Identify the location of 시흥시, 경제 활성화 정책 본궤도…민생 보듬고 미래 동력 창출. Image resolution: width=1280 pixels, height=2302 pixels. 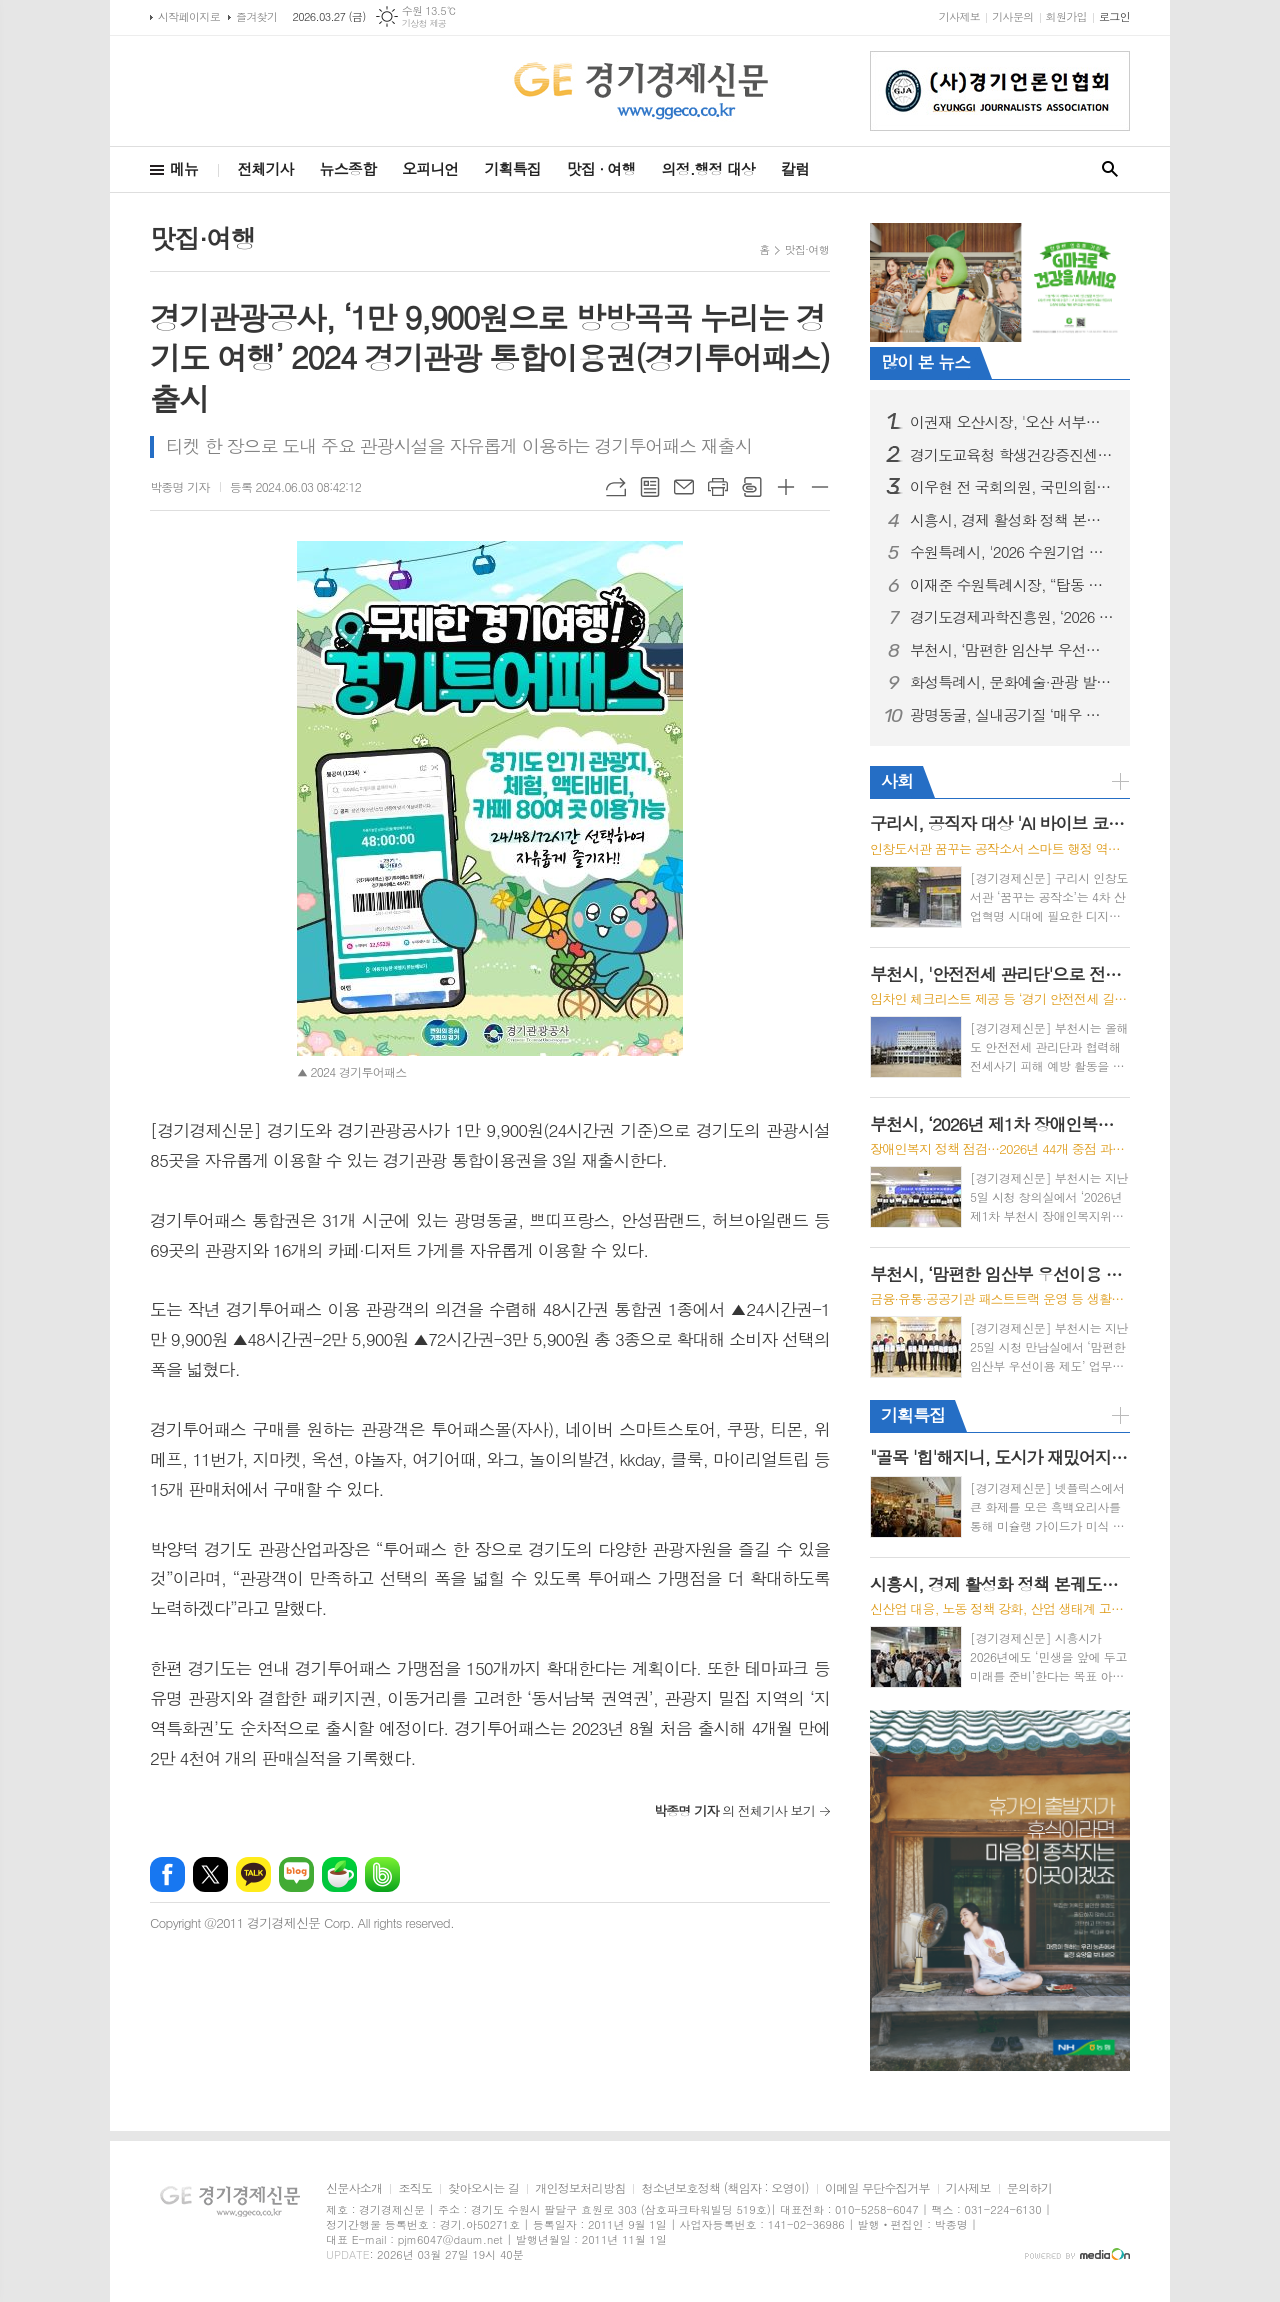
(1012, 520).